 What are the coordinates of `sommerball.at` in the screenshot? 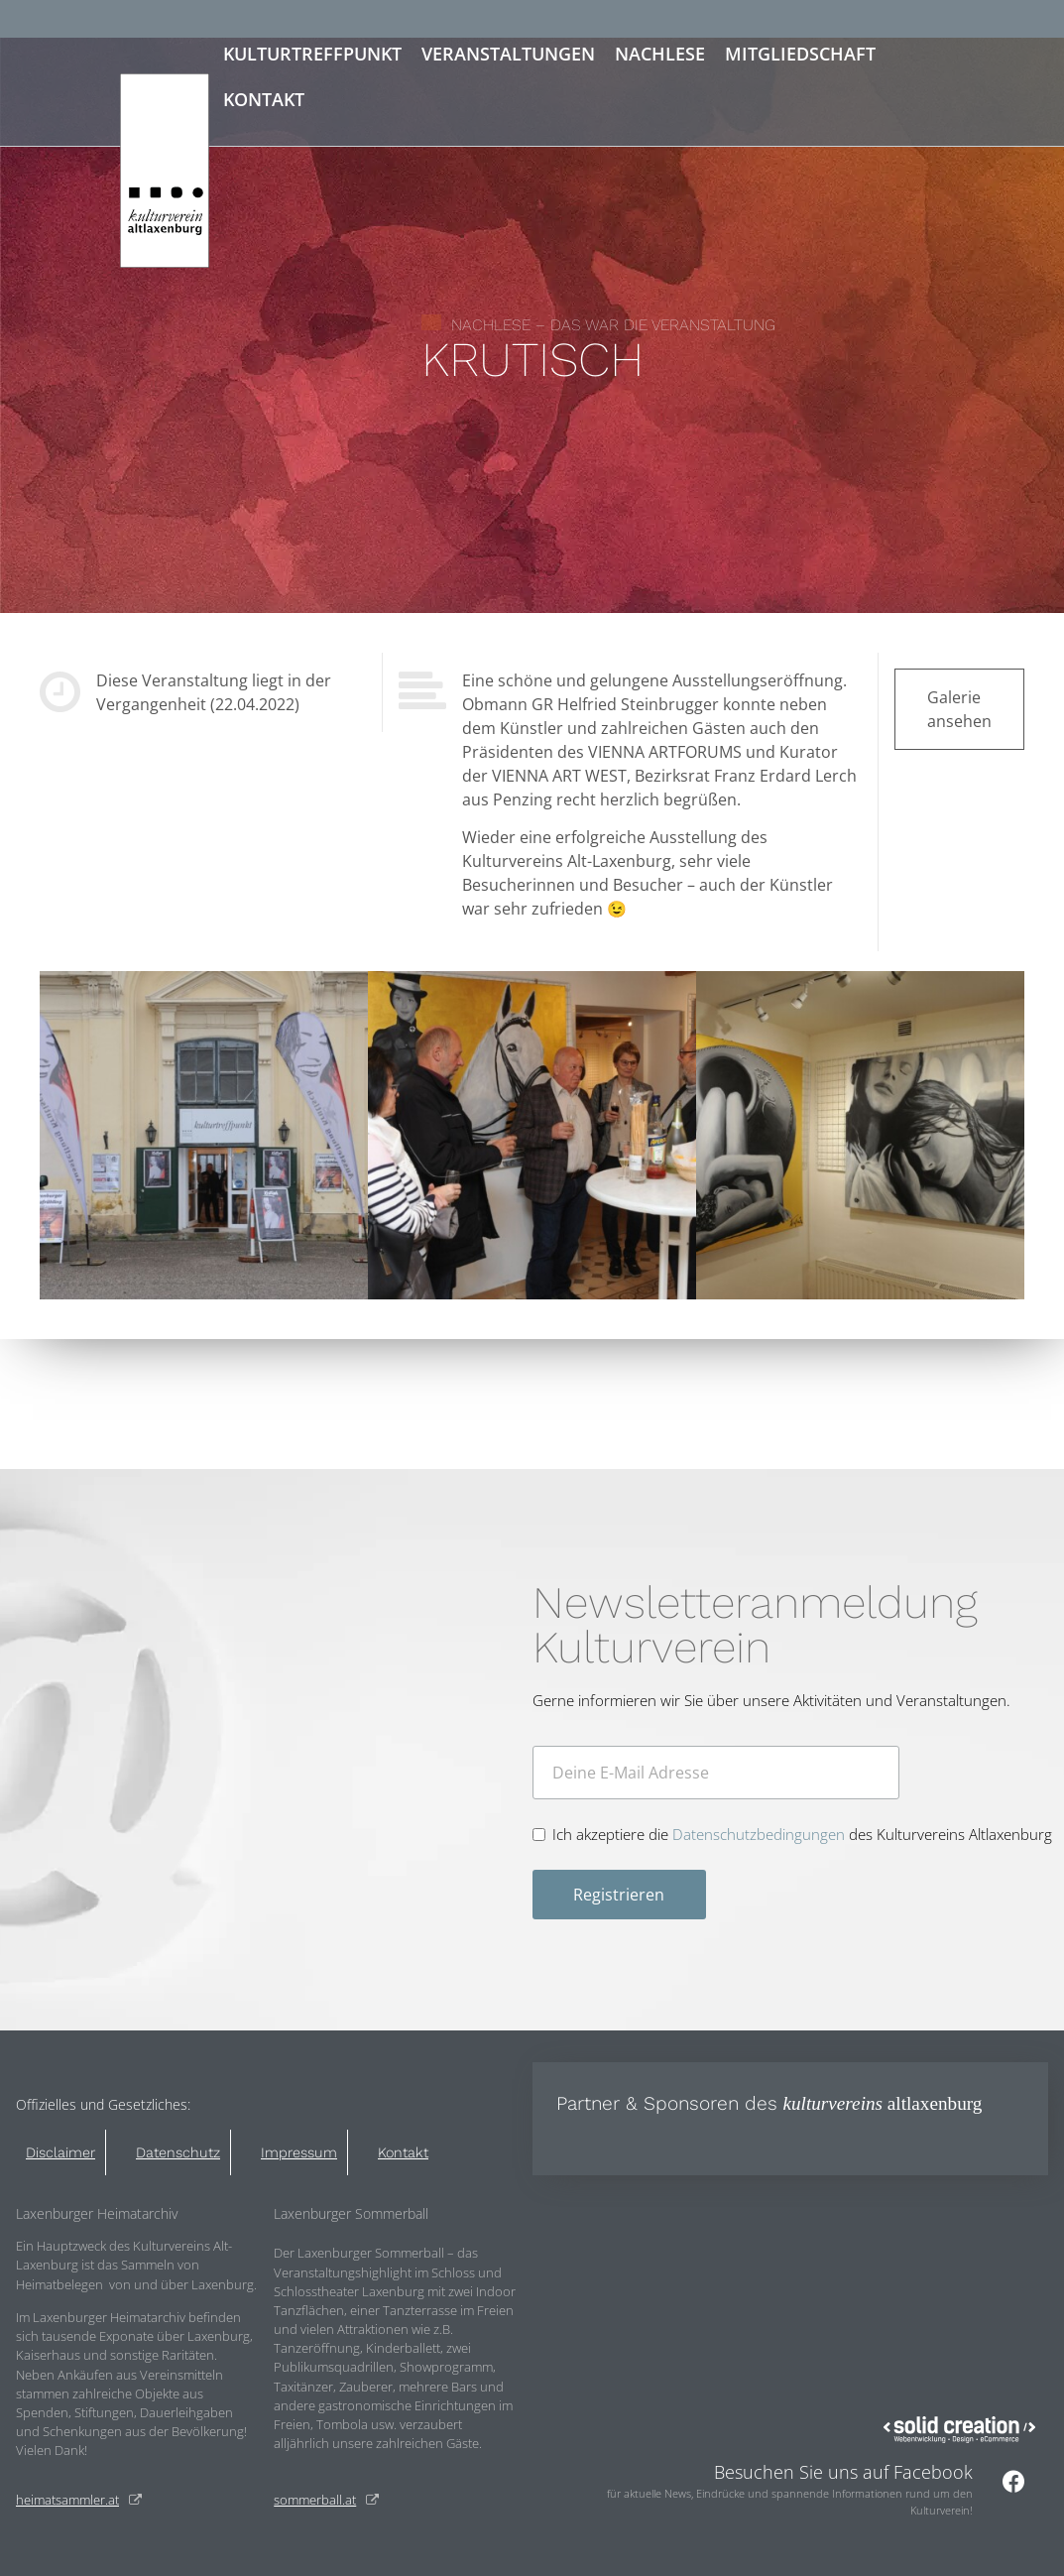 It's located at (315, 2500).